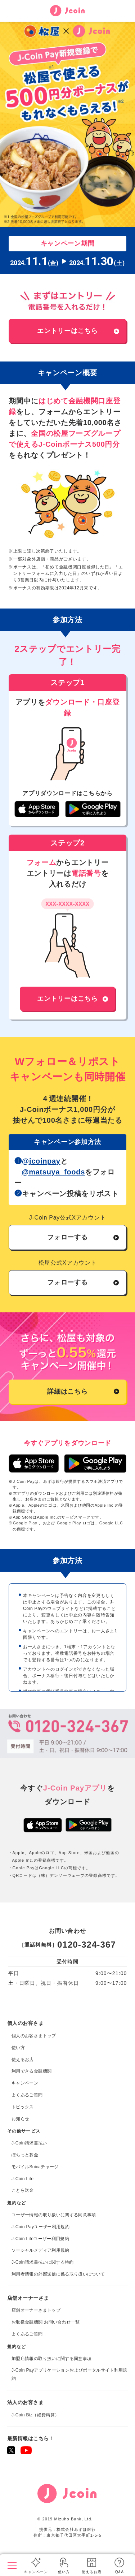 The image size is (135, 2576). What do you see at coordinates (119, 2572) in the screenshot?
I see `Q&A` at bounding box center [119, 2572].